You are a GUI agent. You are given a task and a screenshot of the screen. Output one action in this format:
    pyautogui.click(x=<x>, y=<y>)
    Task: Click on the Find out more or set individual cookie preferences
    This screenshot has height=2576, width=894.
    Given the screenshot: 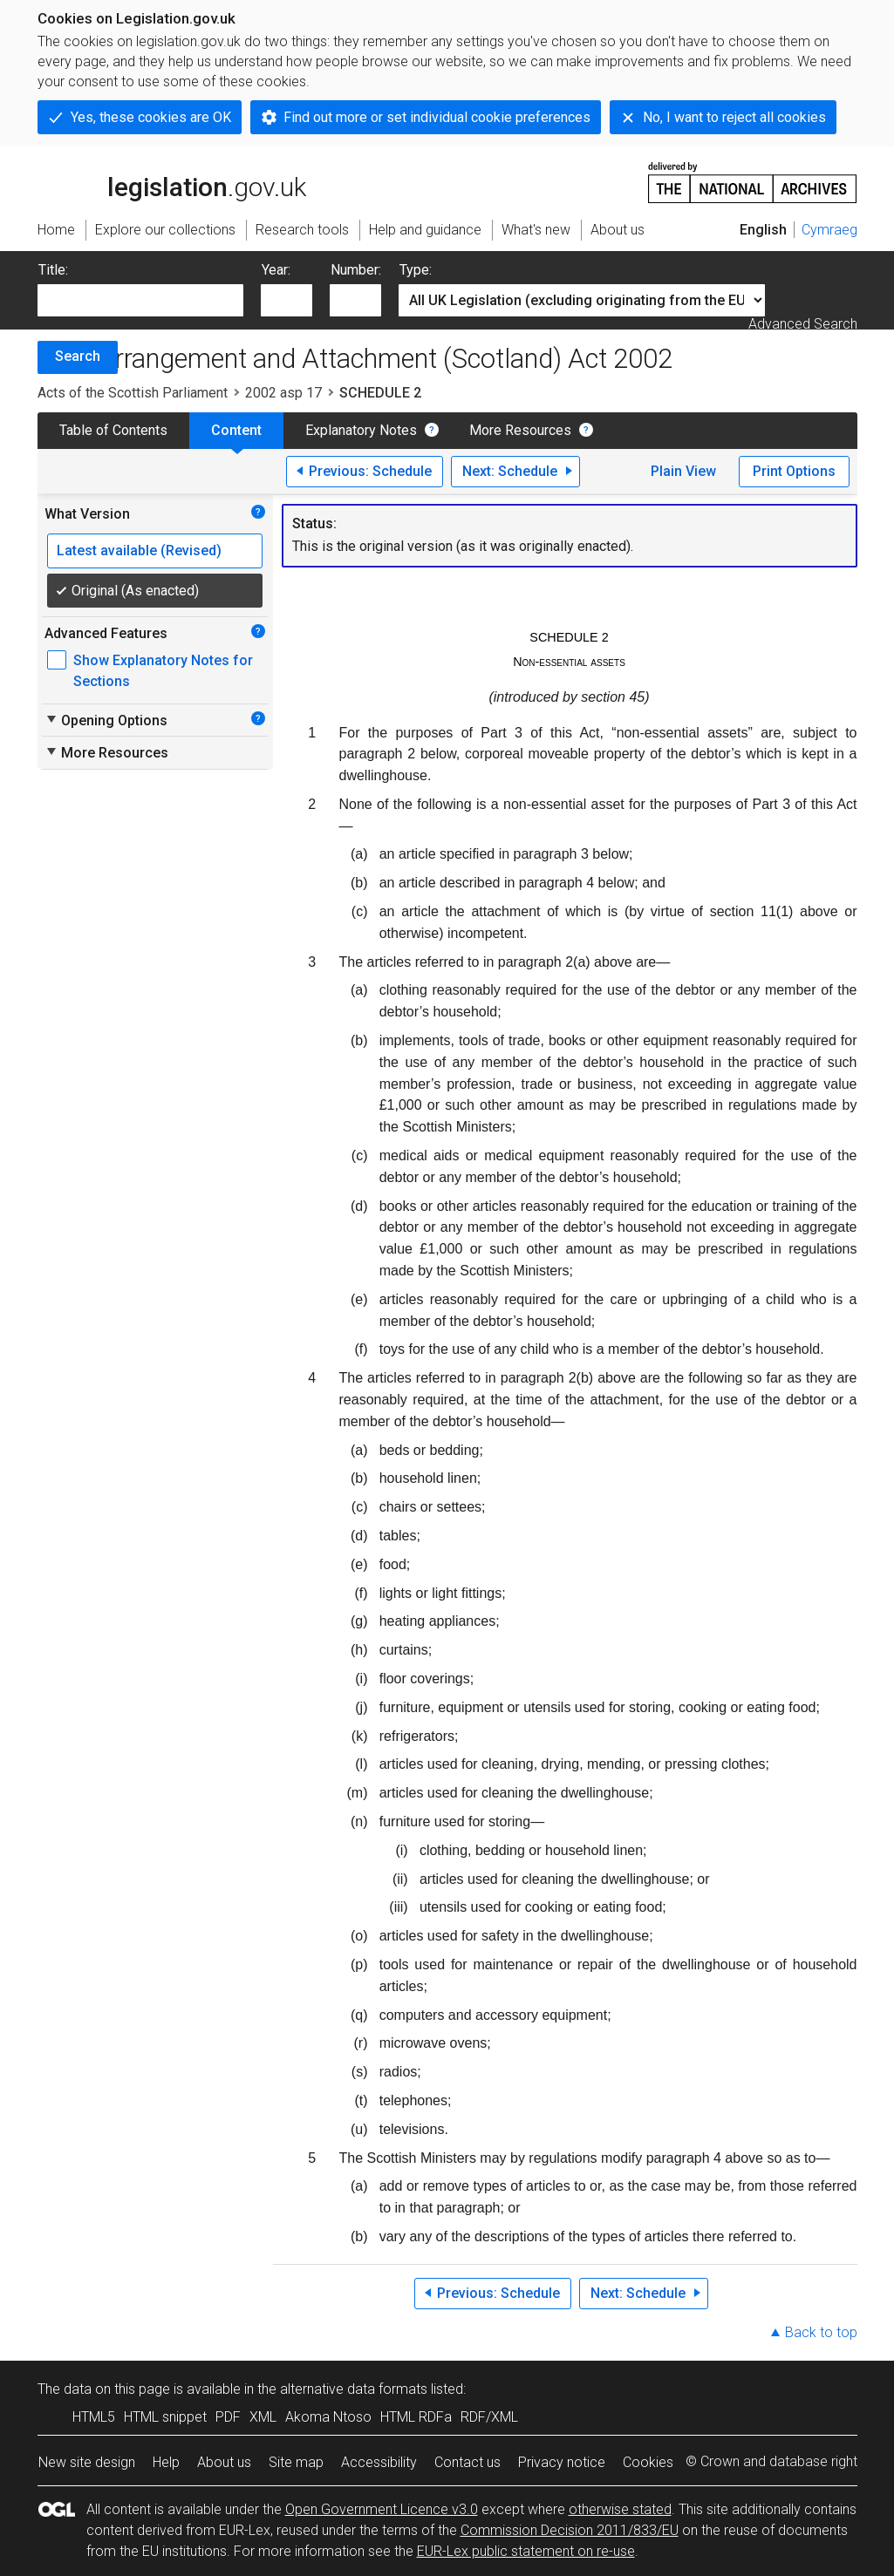 What is the action you would take?
    pyautogui.click(x=436, y=117)
    